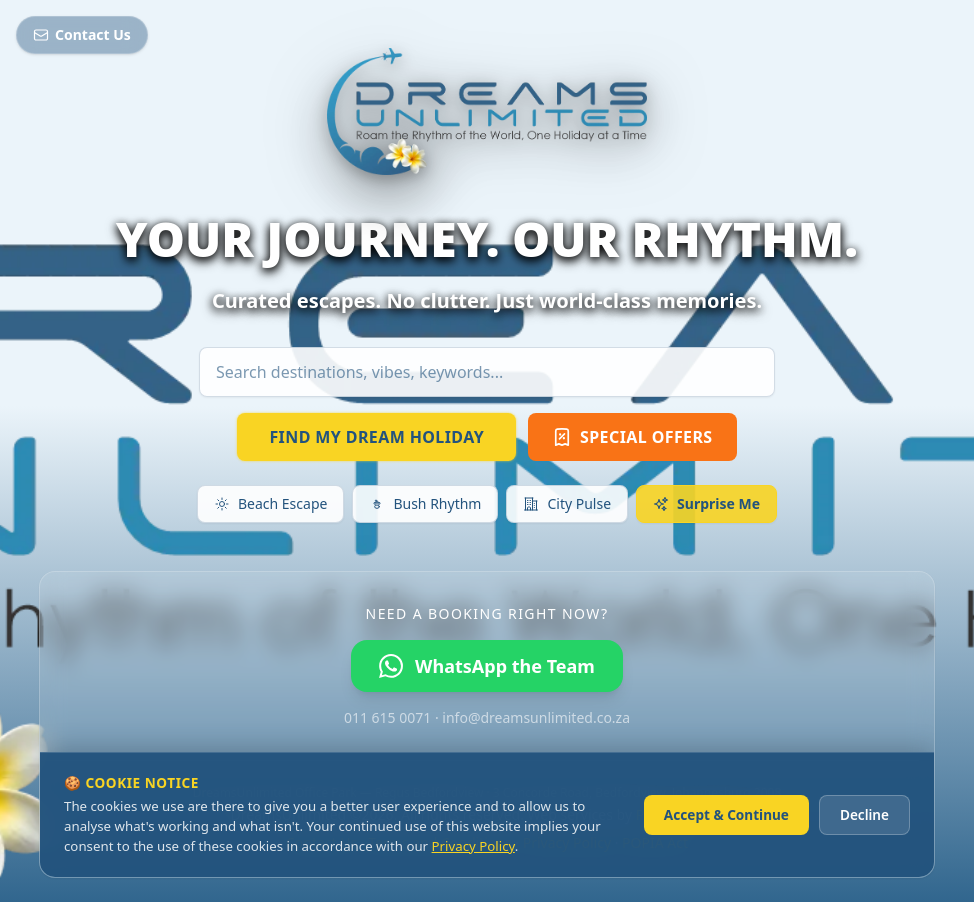 Image resolution: width=974 pixels, height=902 pixels. Describe the element at coordinates (487, 666) in the screenshot. I see `WhatsApp the Team` at that location.